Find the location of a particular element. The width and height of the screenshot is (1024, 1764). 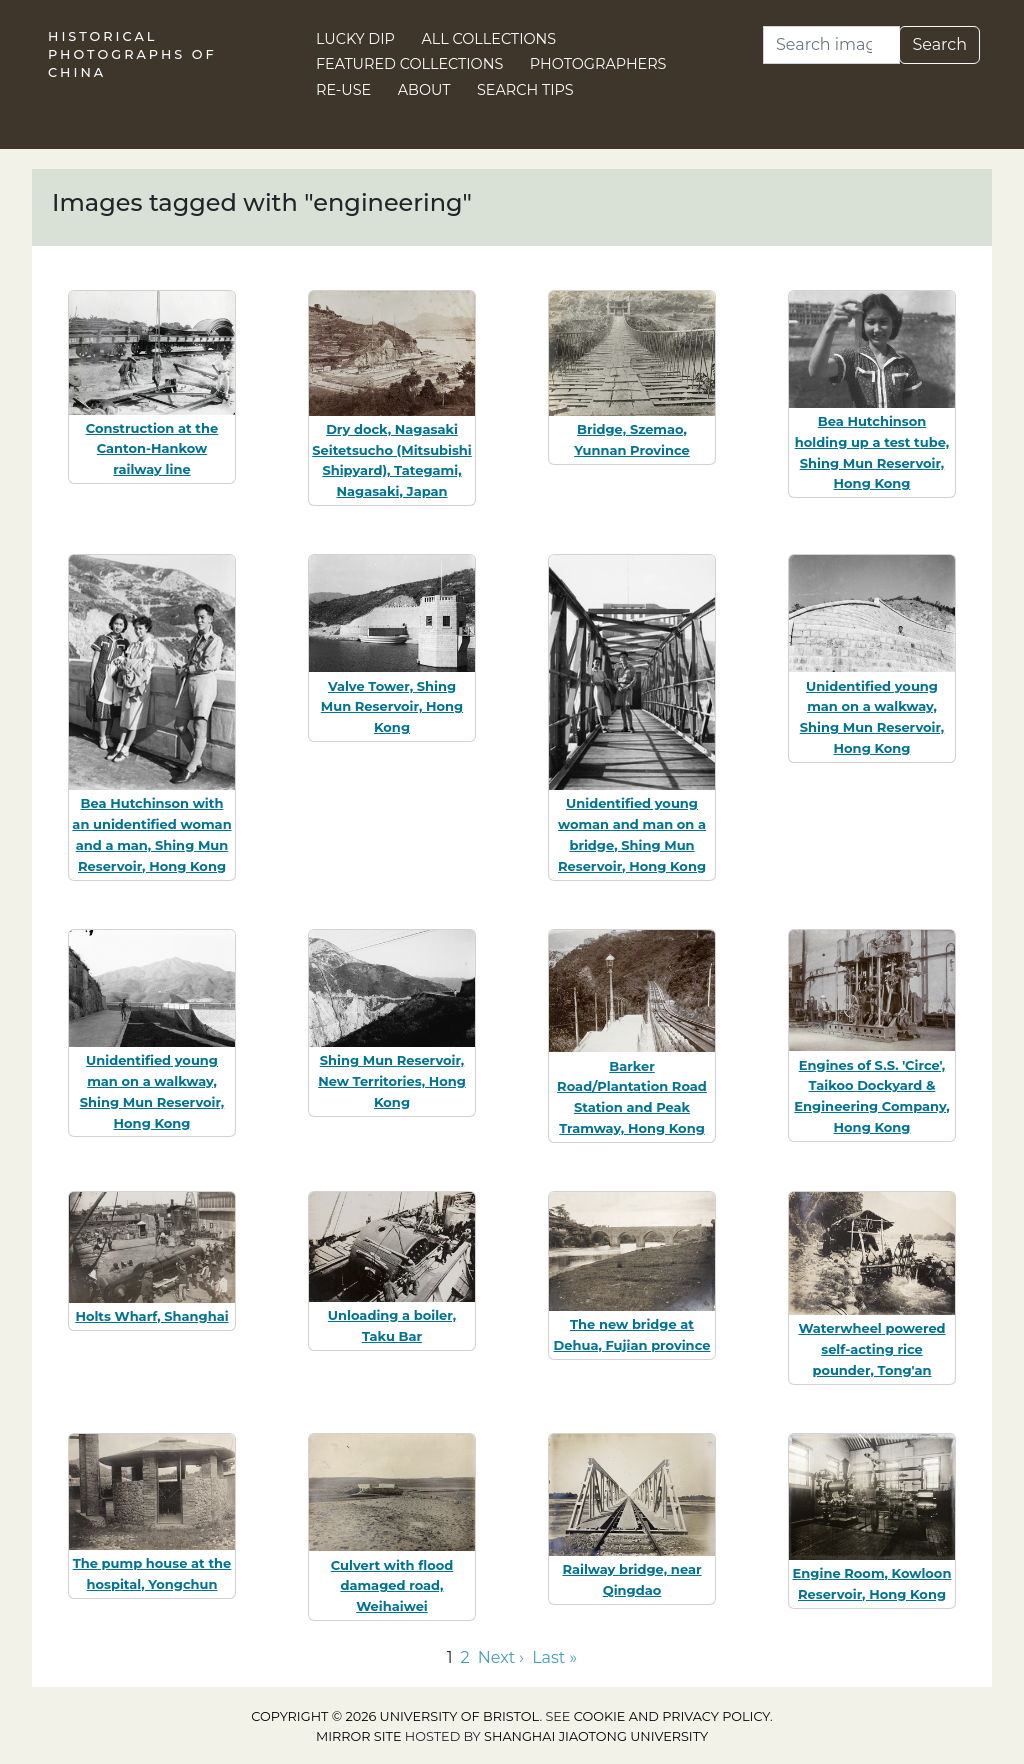

Copyright © 2026 University of Bristol is located at coordinates (395, 1716).